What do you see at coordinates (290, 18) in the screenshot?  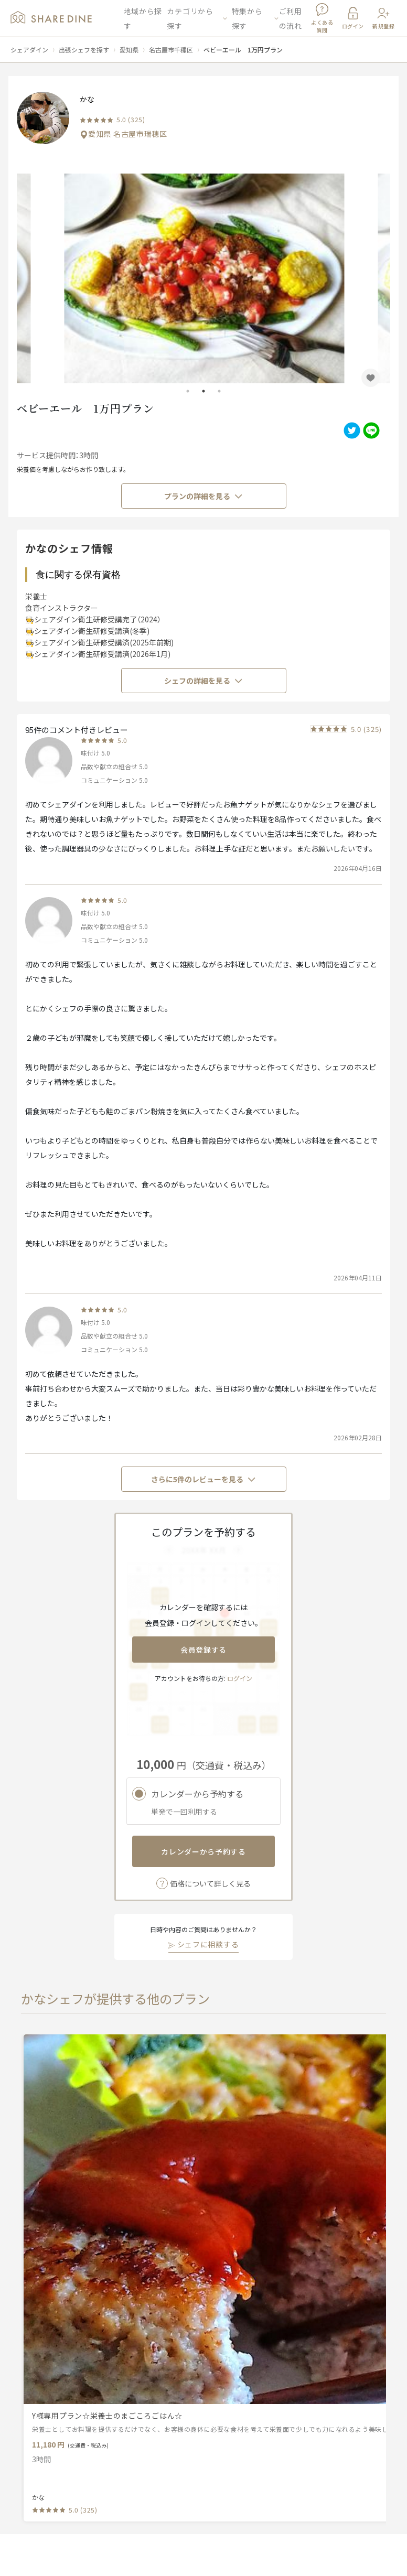 I see `ご利用の流れ` at bounding box center [290, 18].